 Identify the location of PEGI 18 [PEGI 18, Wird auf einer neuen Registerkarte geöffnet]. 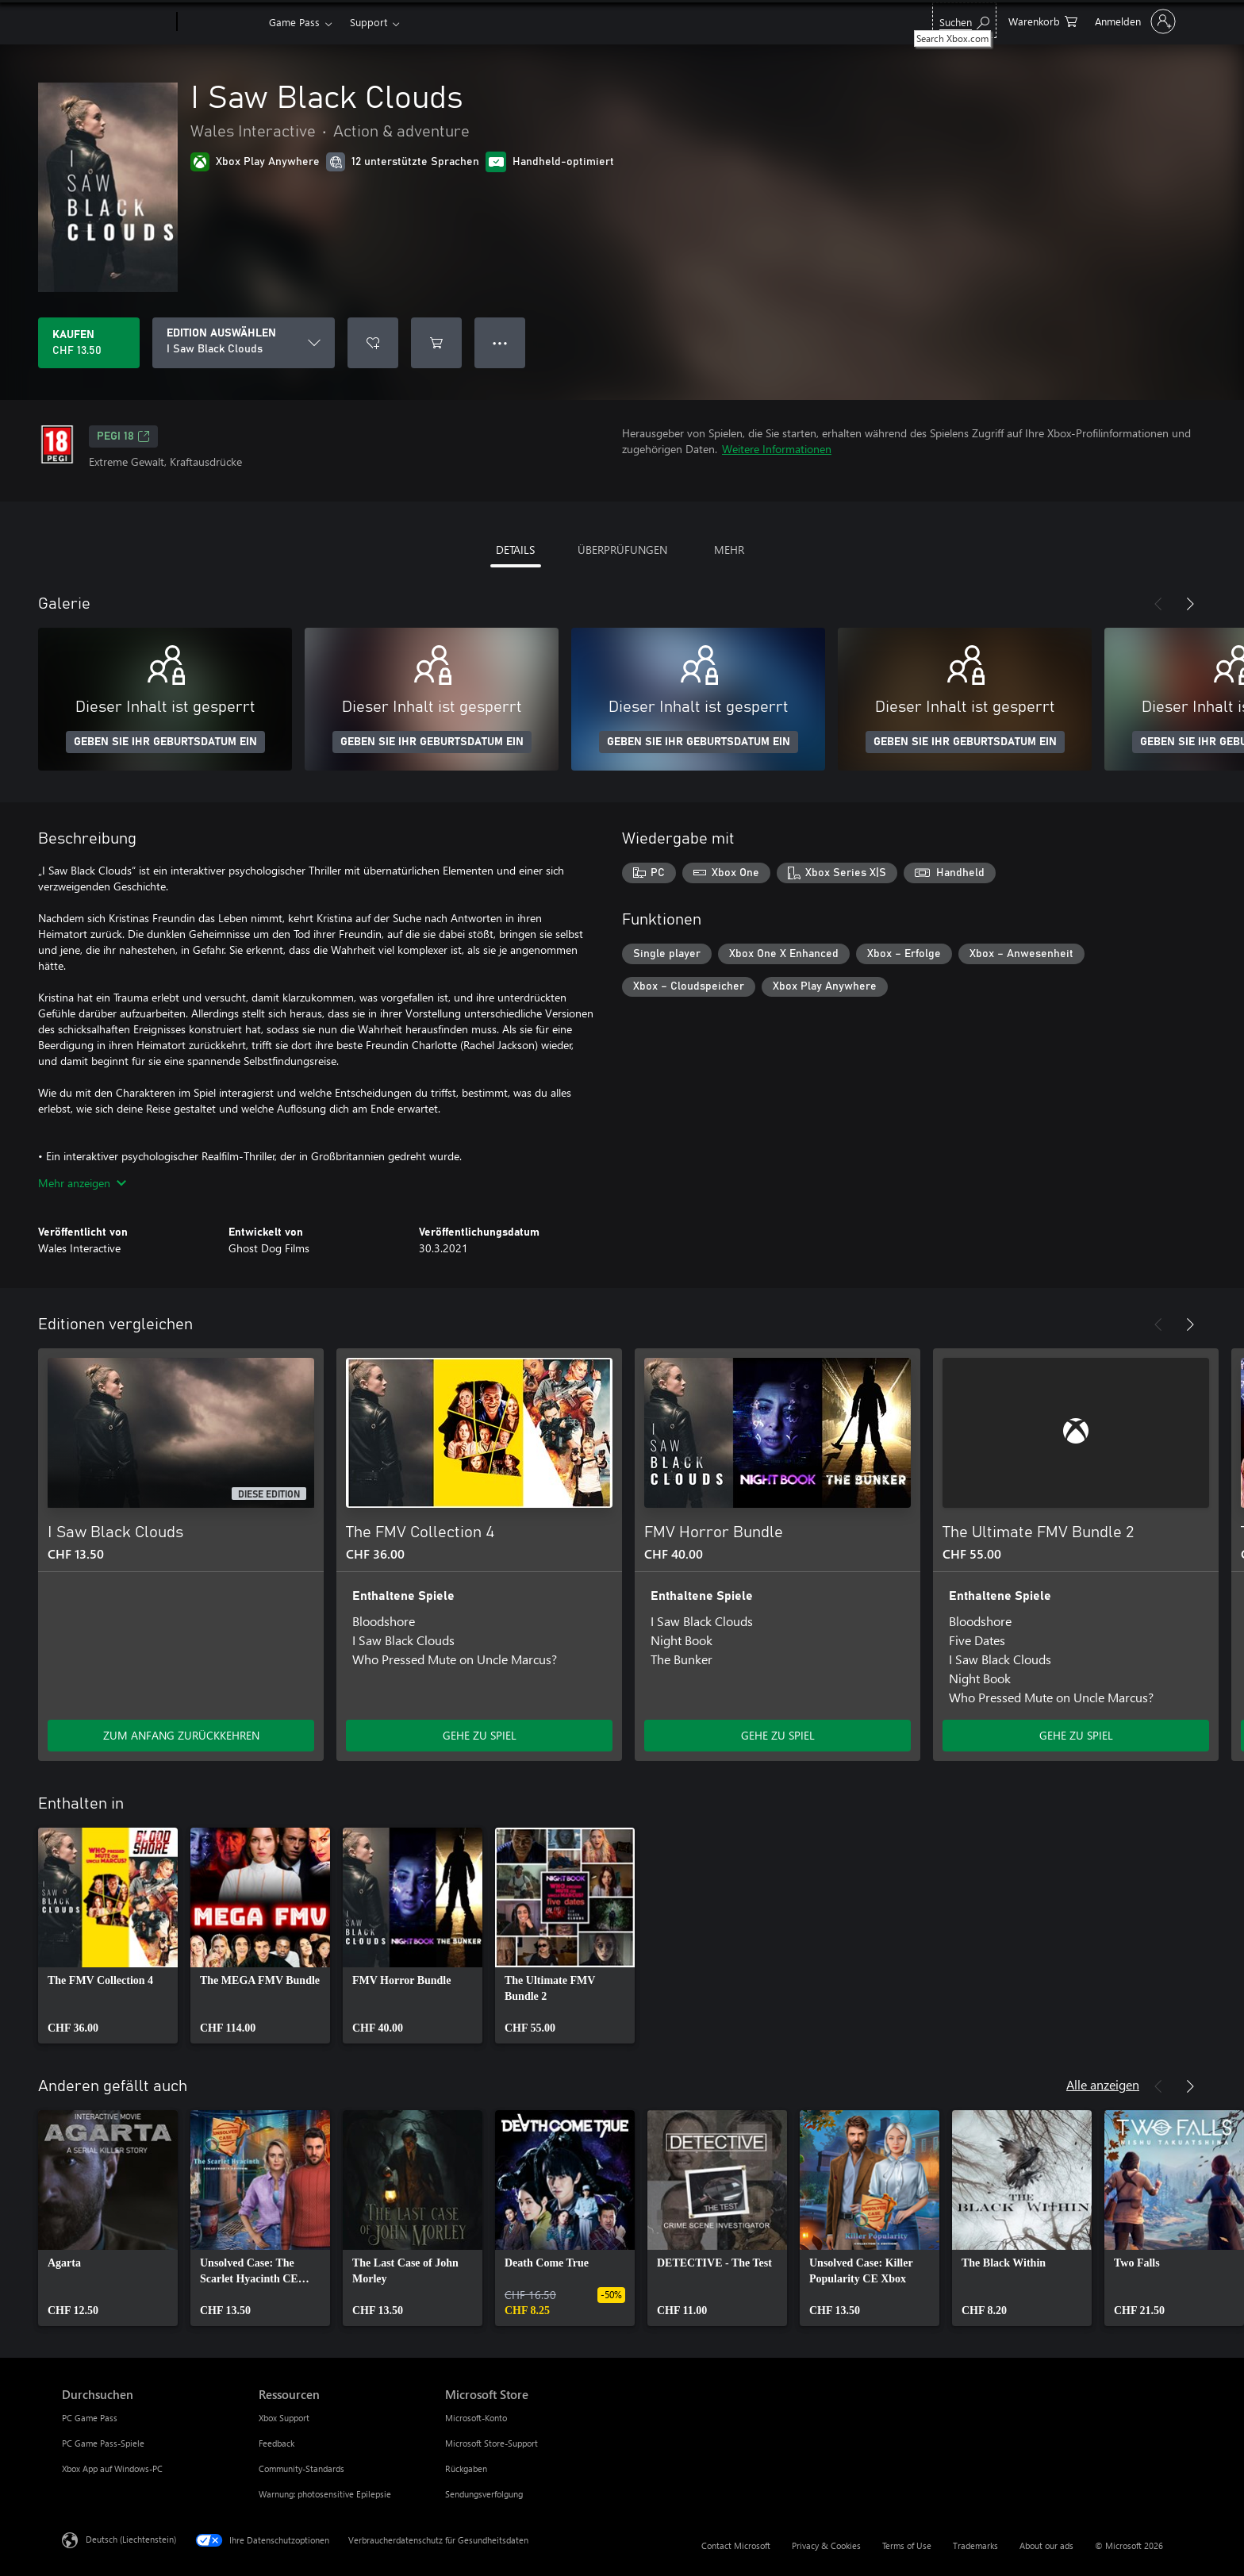
(123, 436).